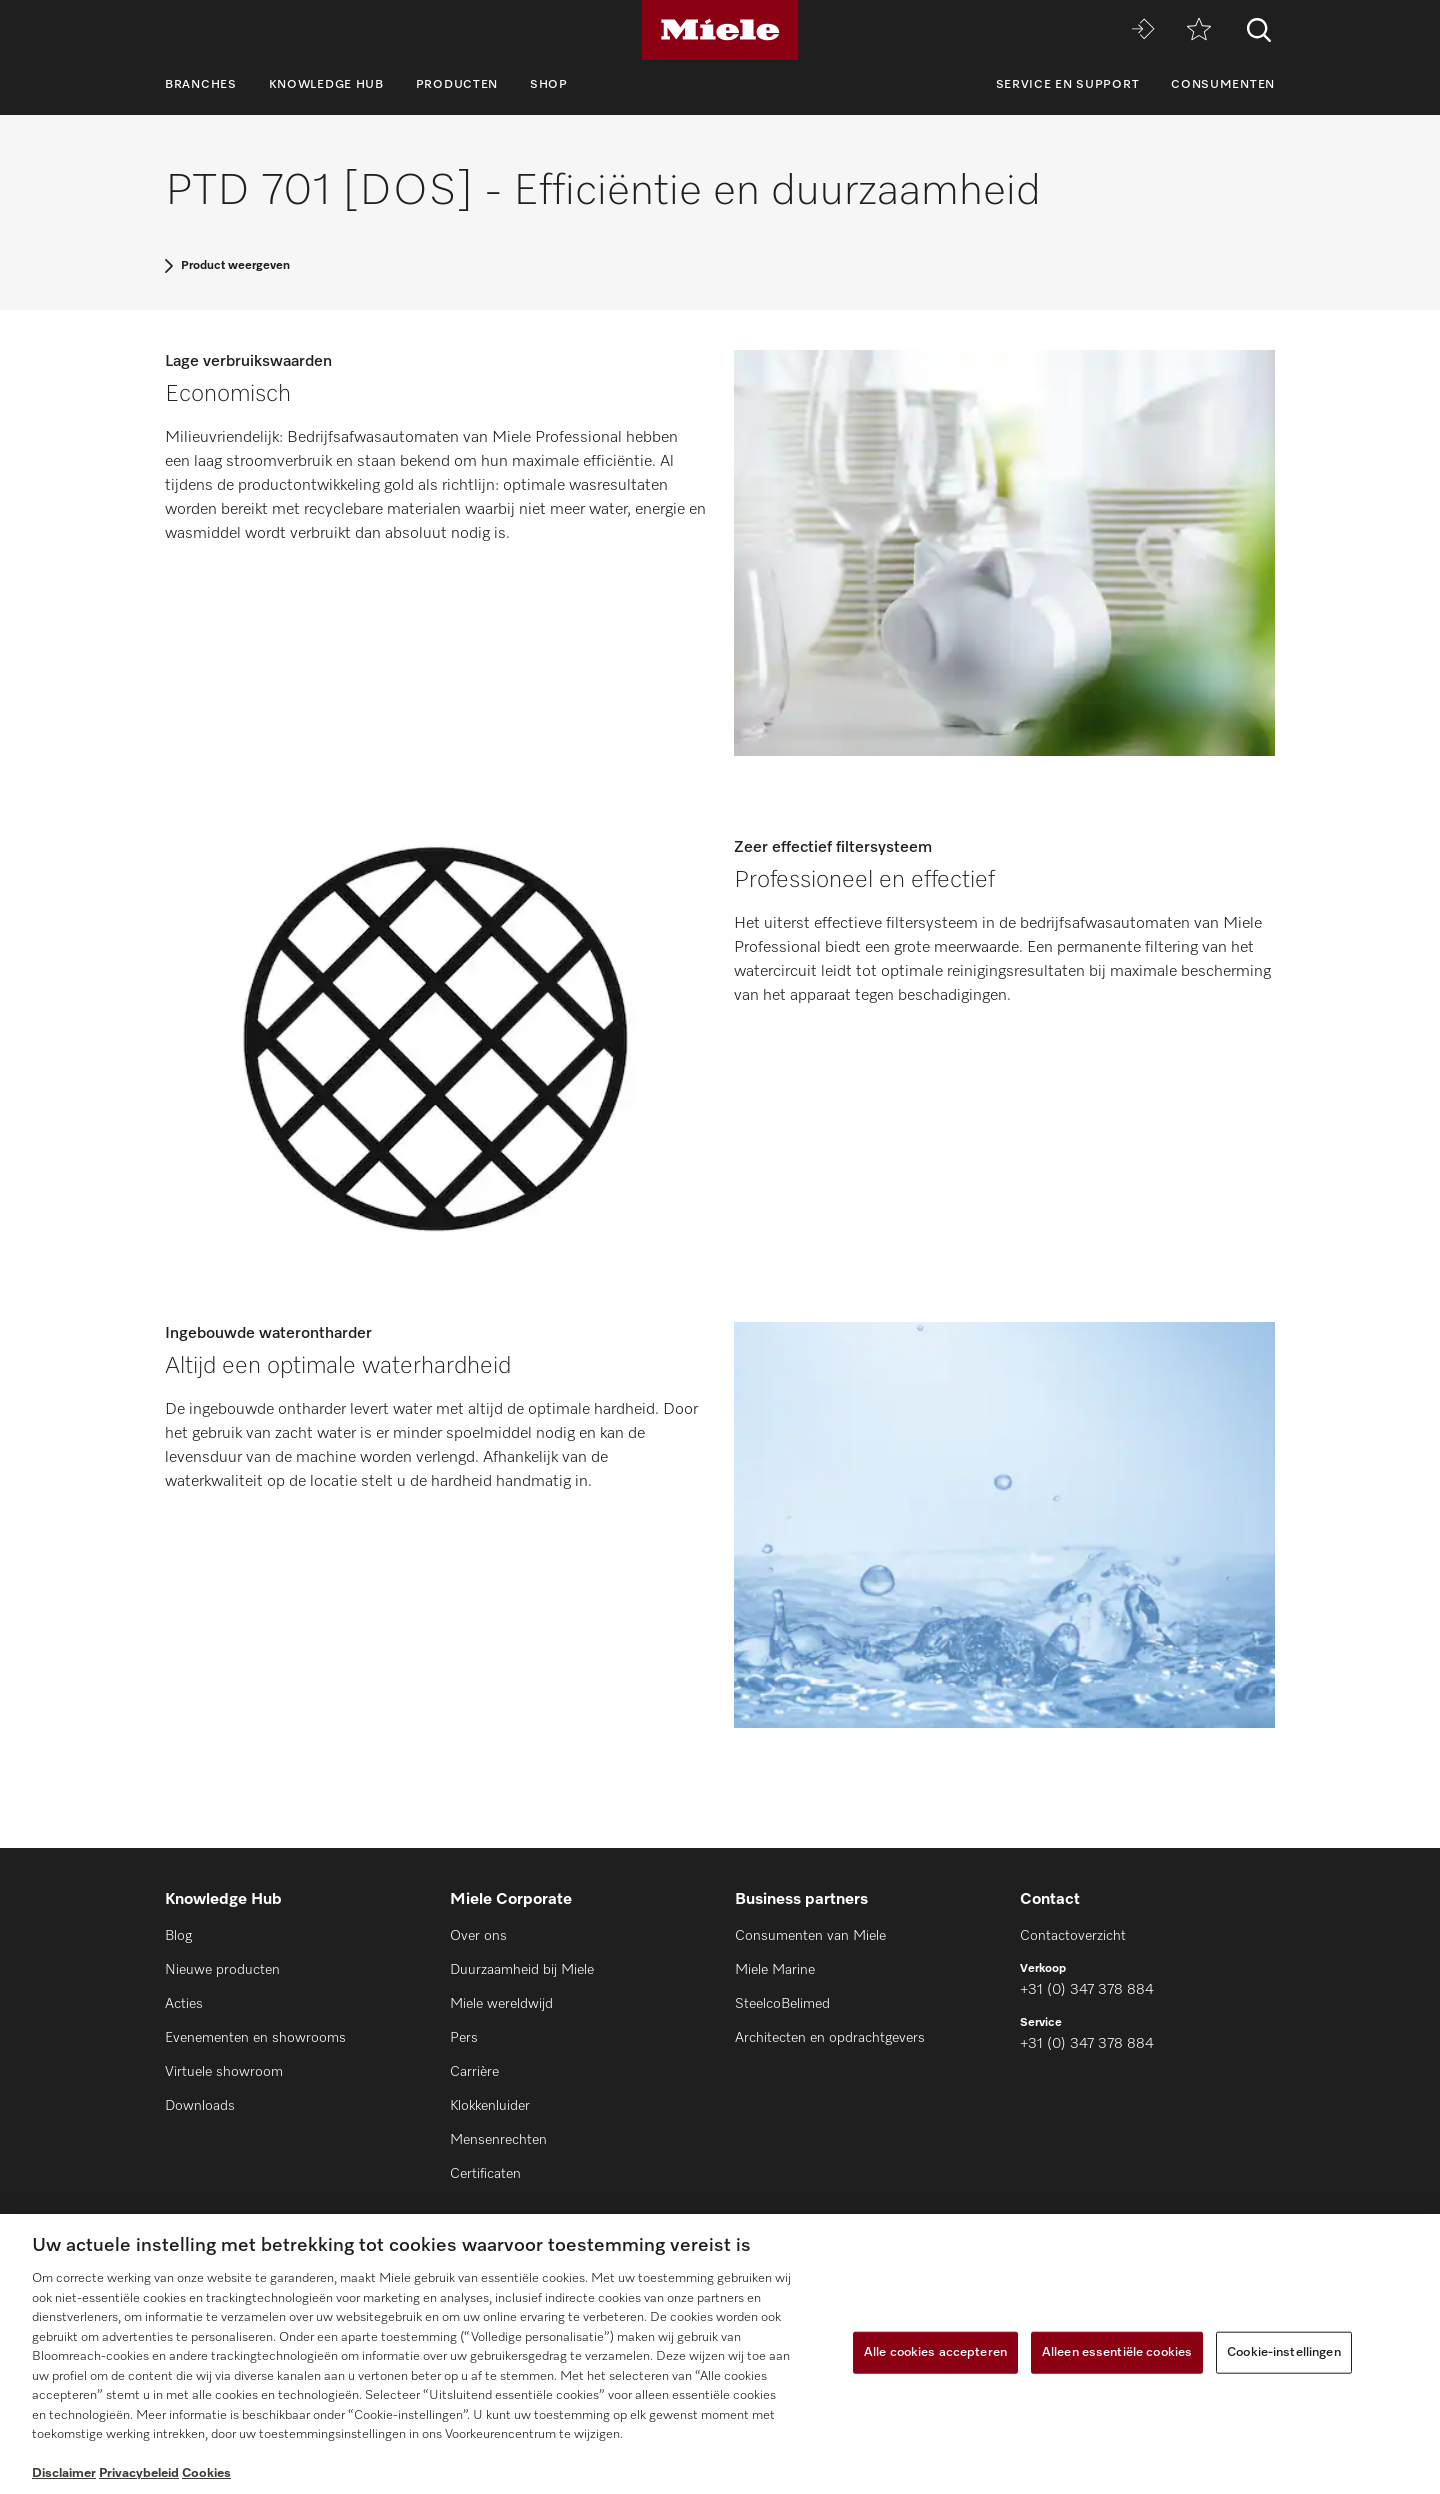 The width and height of the screenshot is (1440, 2494). What do you see at coordinates (720, 2354) in the screenshot?
I see `[region]` at bounding box center [720, 2354].